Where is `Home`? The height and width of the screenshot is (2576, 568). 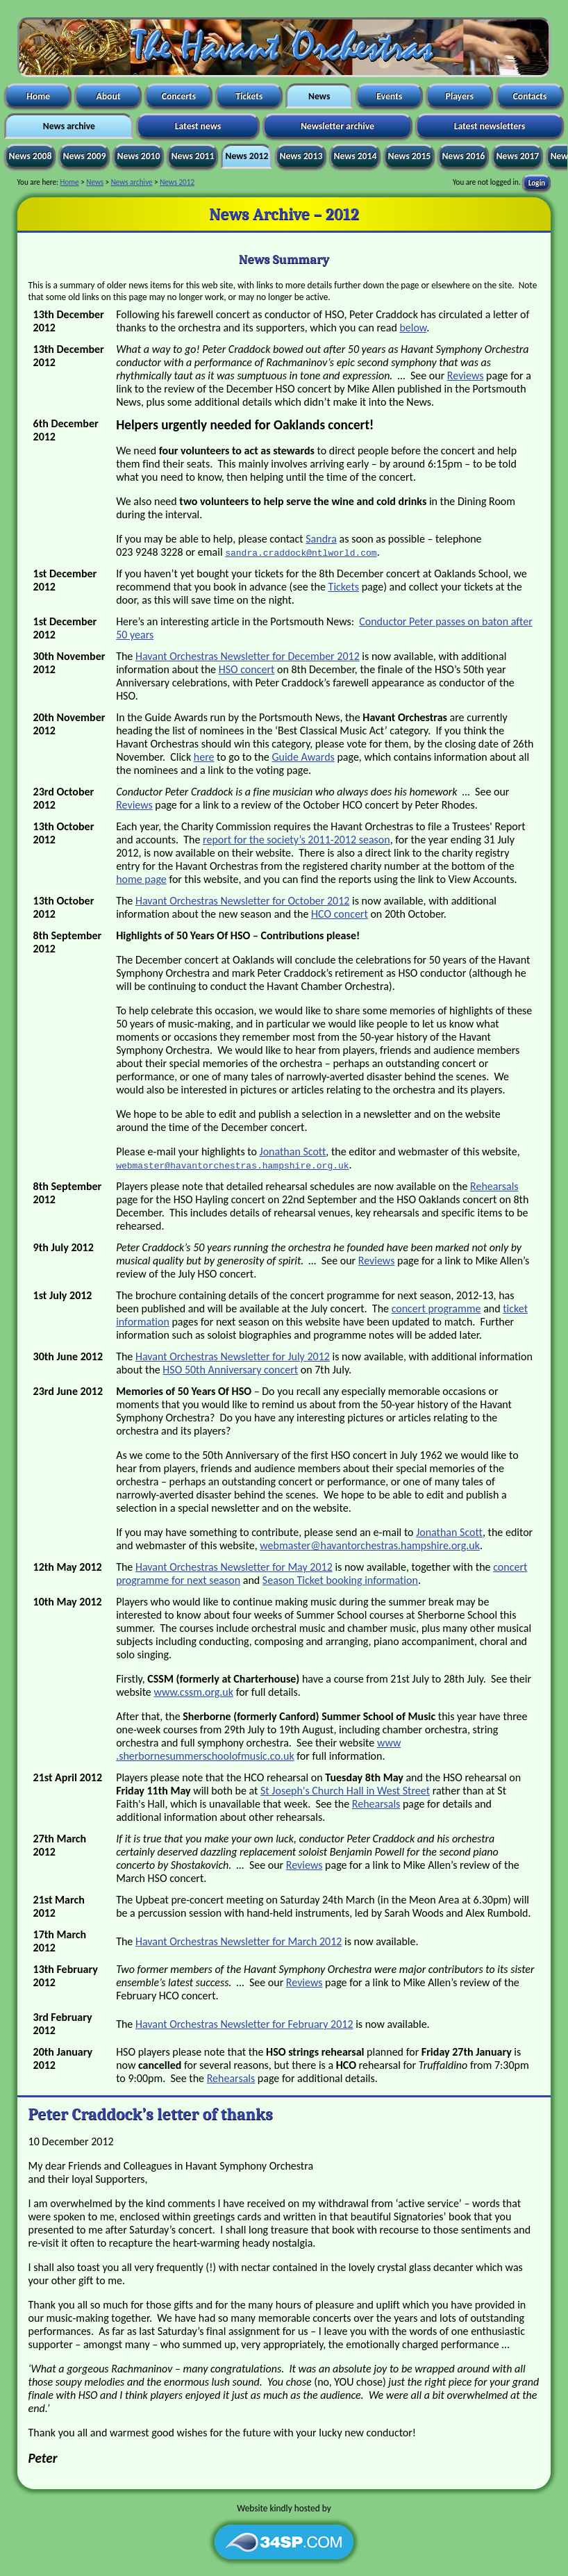 Home is located at coordinates (38, 96).